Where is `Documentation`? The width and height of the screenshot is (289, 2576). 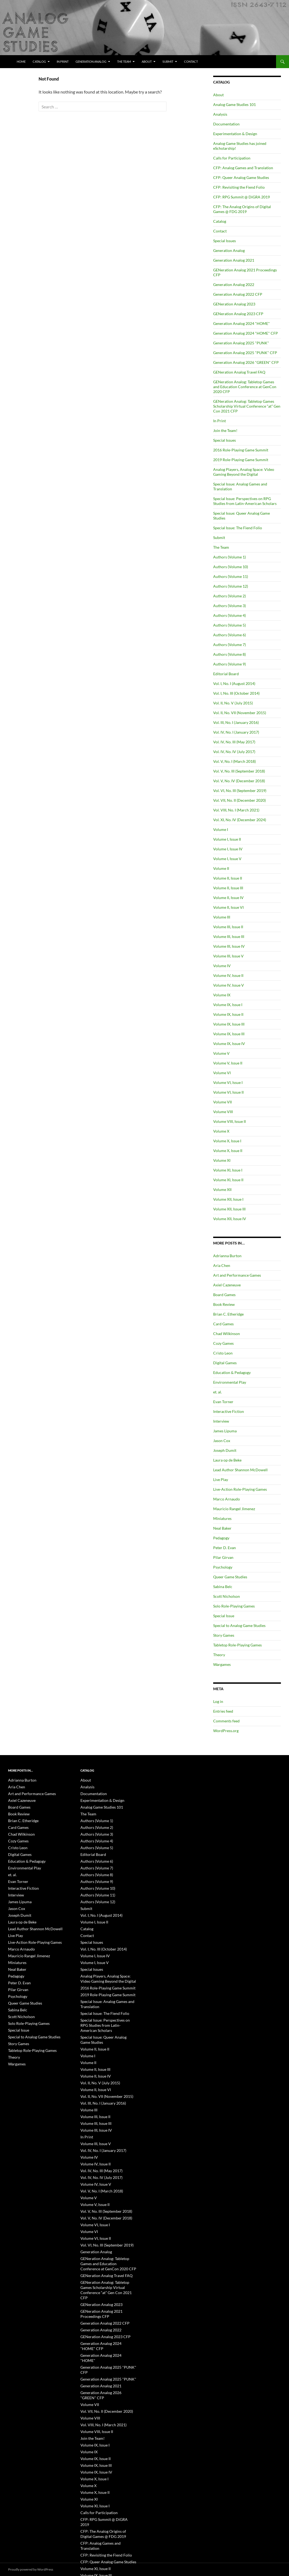 Documentation is located at coordinates (226, 124).